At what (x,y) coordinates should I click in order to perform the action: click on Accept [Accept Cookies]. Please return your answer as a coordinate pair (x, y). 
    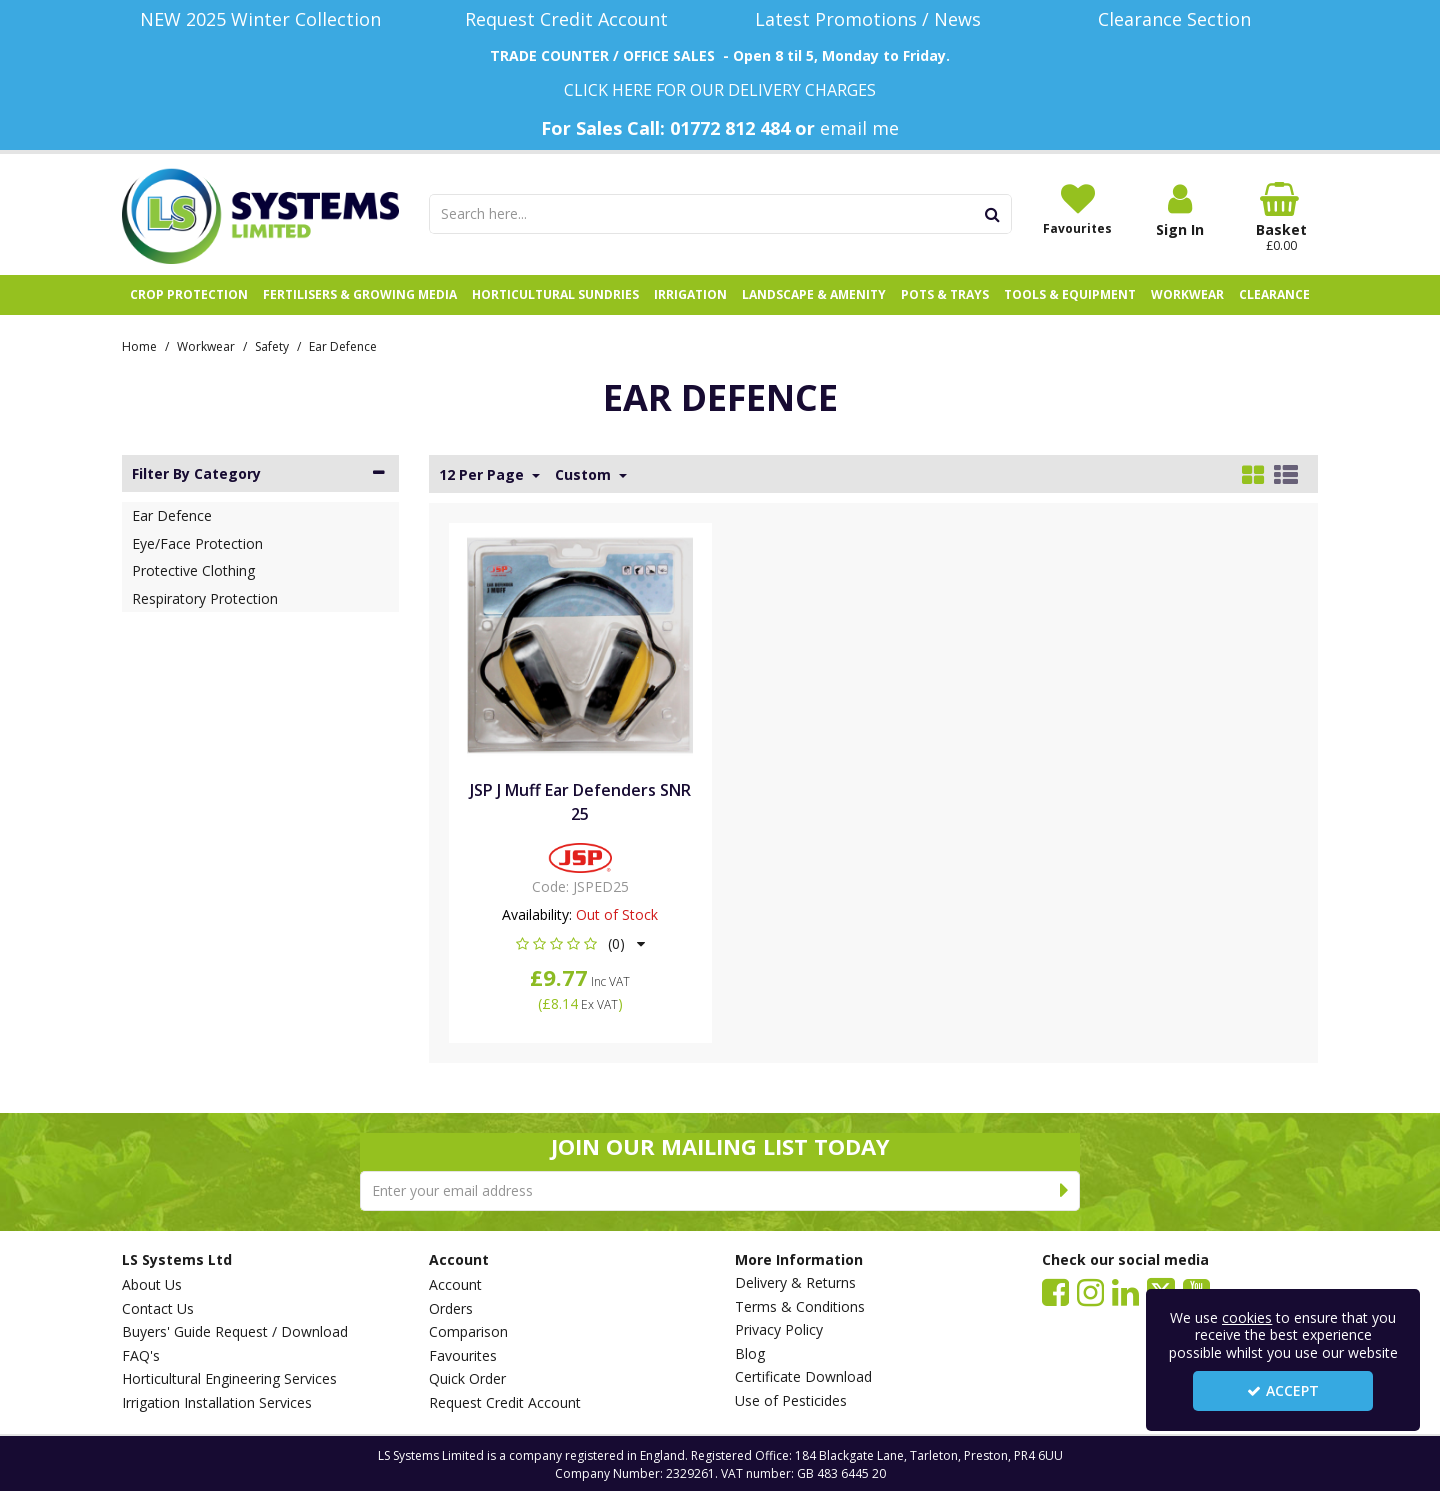
    Looking at the image, I should click on (1283, 1390).